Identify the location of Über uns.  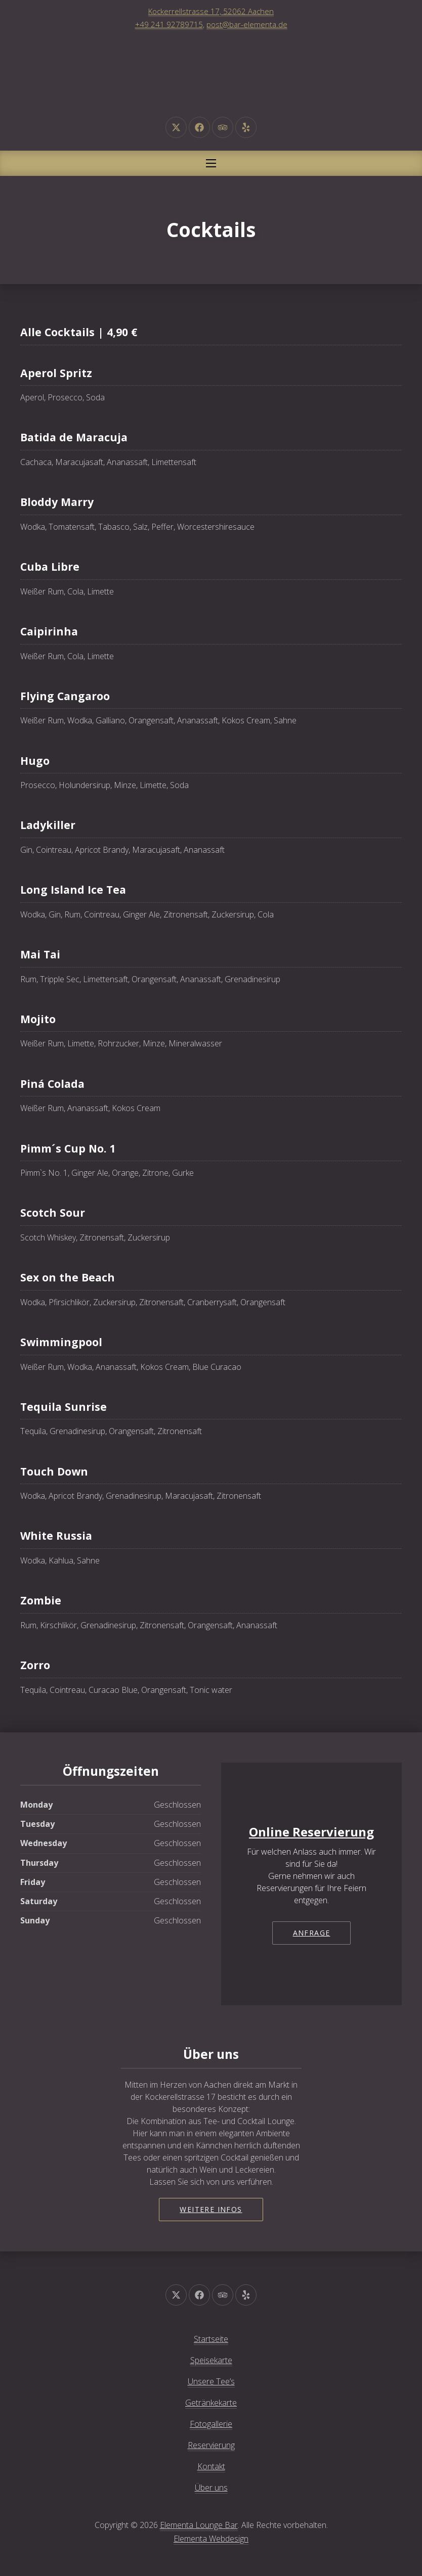
(211, 2487).